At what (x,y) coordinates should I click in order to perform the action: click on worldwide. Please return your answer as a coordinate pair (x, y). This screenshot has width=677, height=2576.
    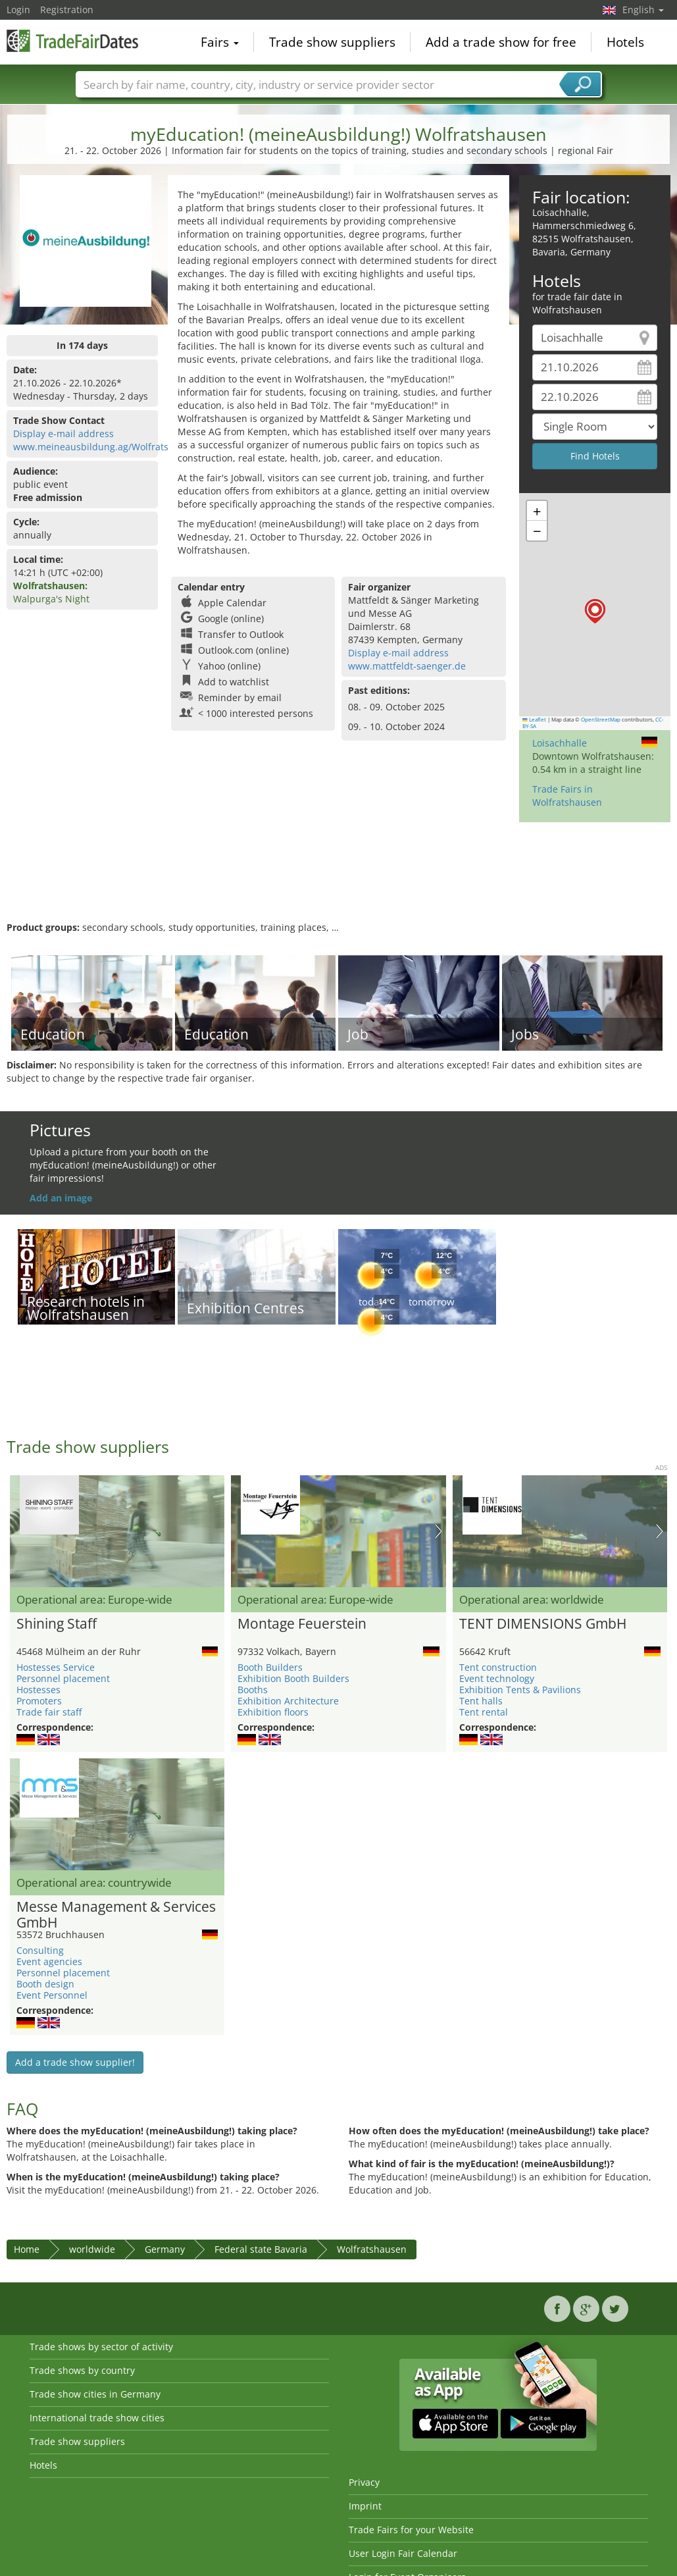
    Looking at the image, I should click on (92, 2249).